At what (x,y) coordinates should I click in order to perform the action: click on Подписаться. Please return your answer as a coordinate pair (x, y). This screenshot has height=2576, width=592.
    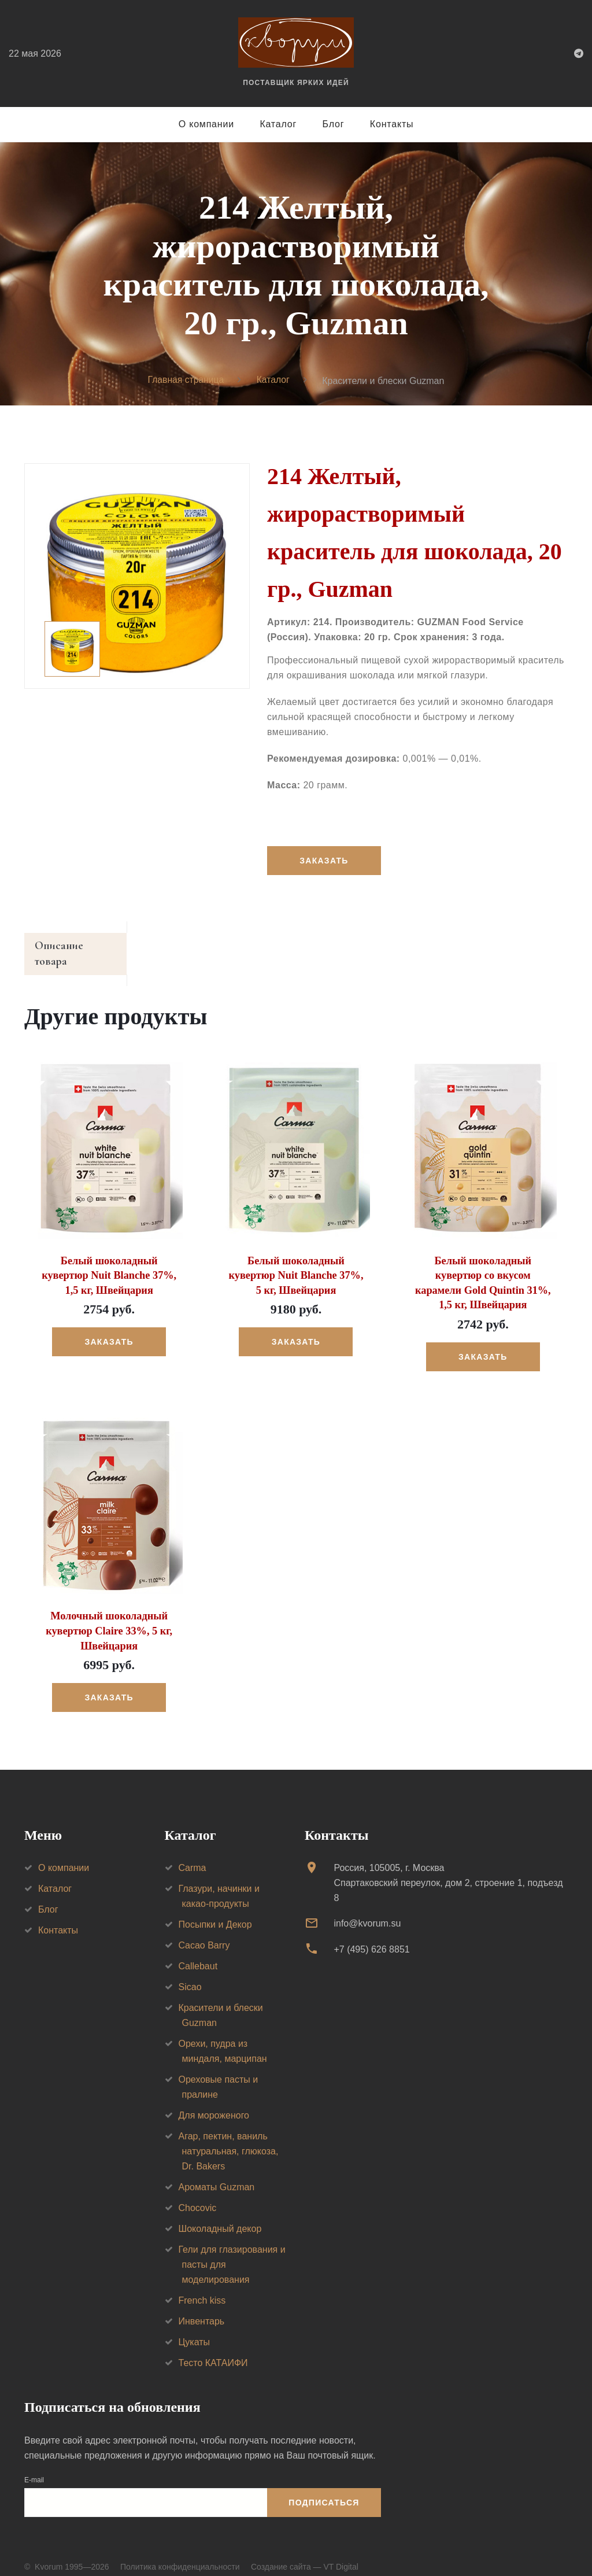
    Looking at the image, I should click on (323, 2487).